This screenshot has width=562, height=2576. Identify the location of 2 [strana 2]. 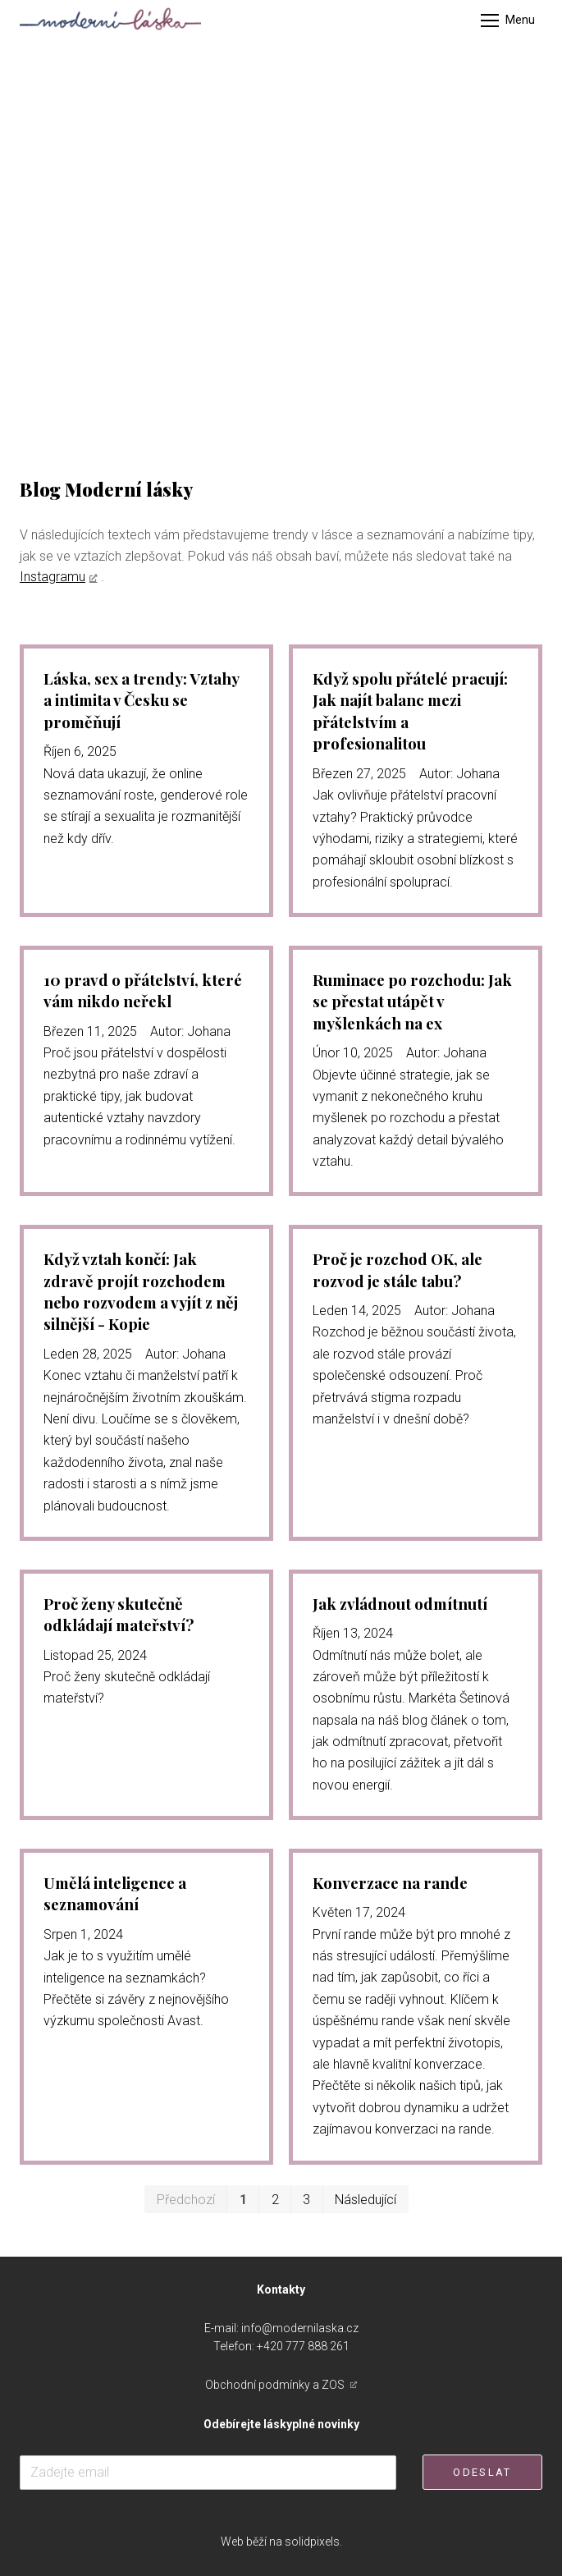
(275, 2199).